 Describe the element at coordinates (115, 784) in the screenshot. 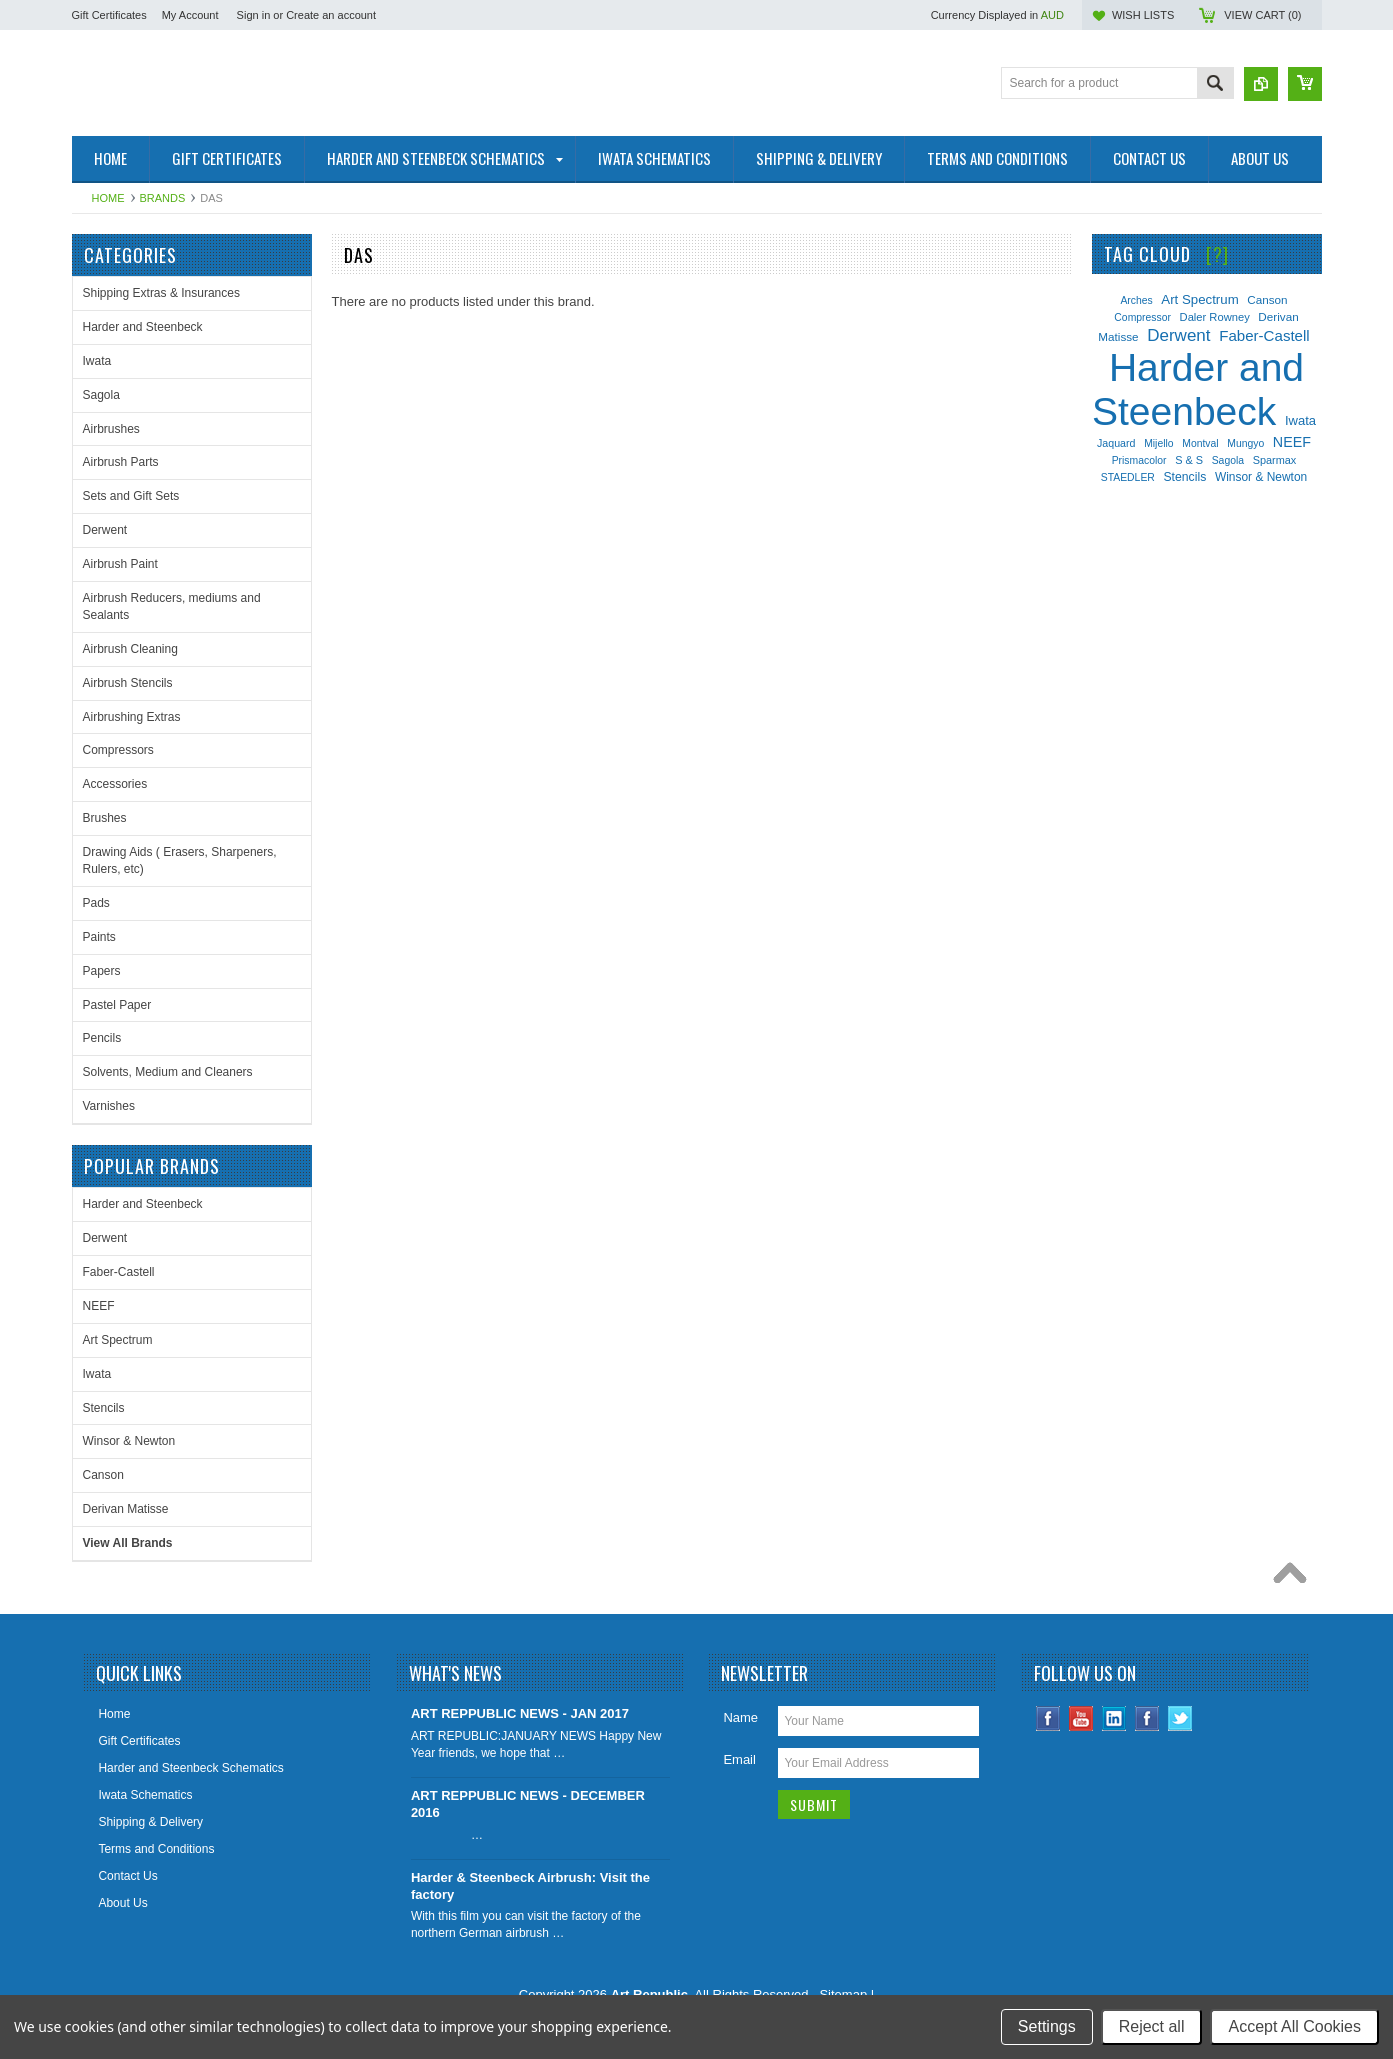

I see `Accessories` at that location.